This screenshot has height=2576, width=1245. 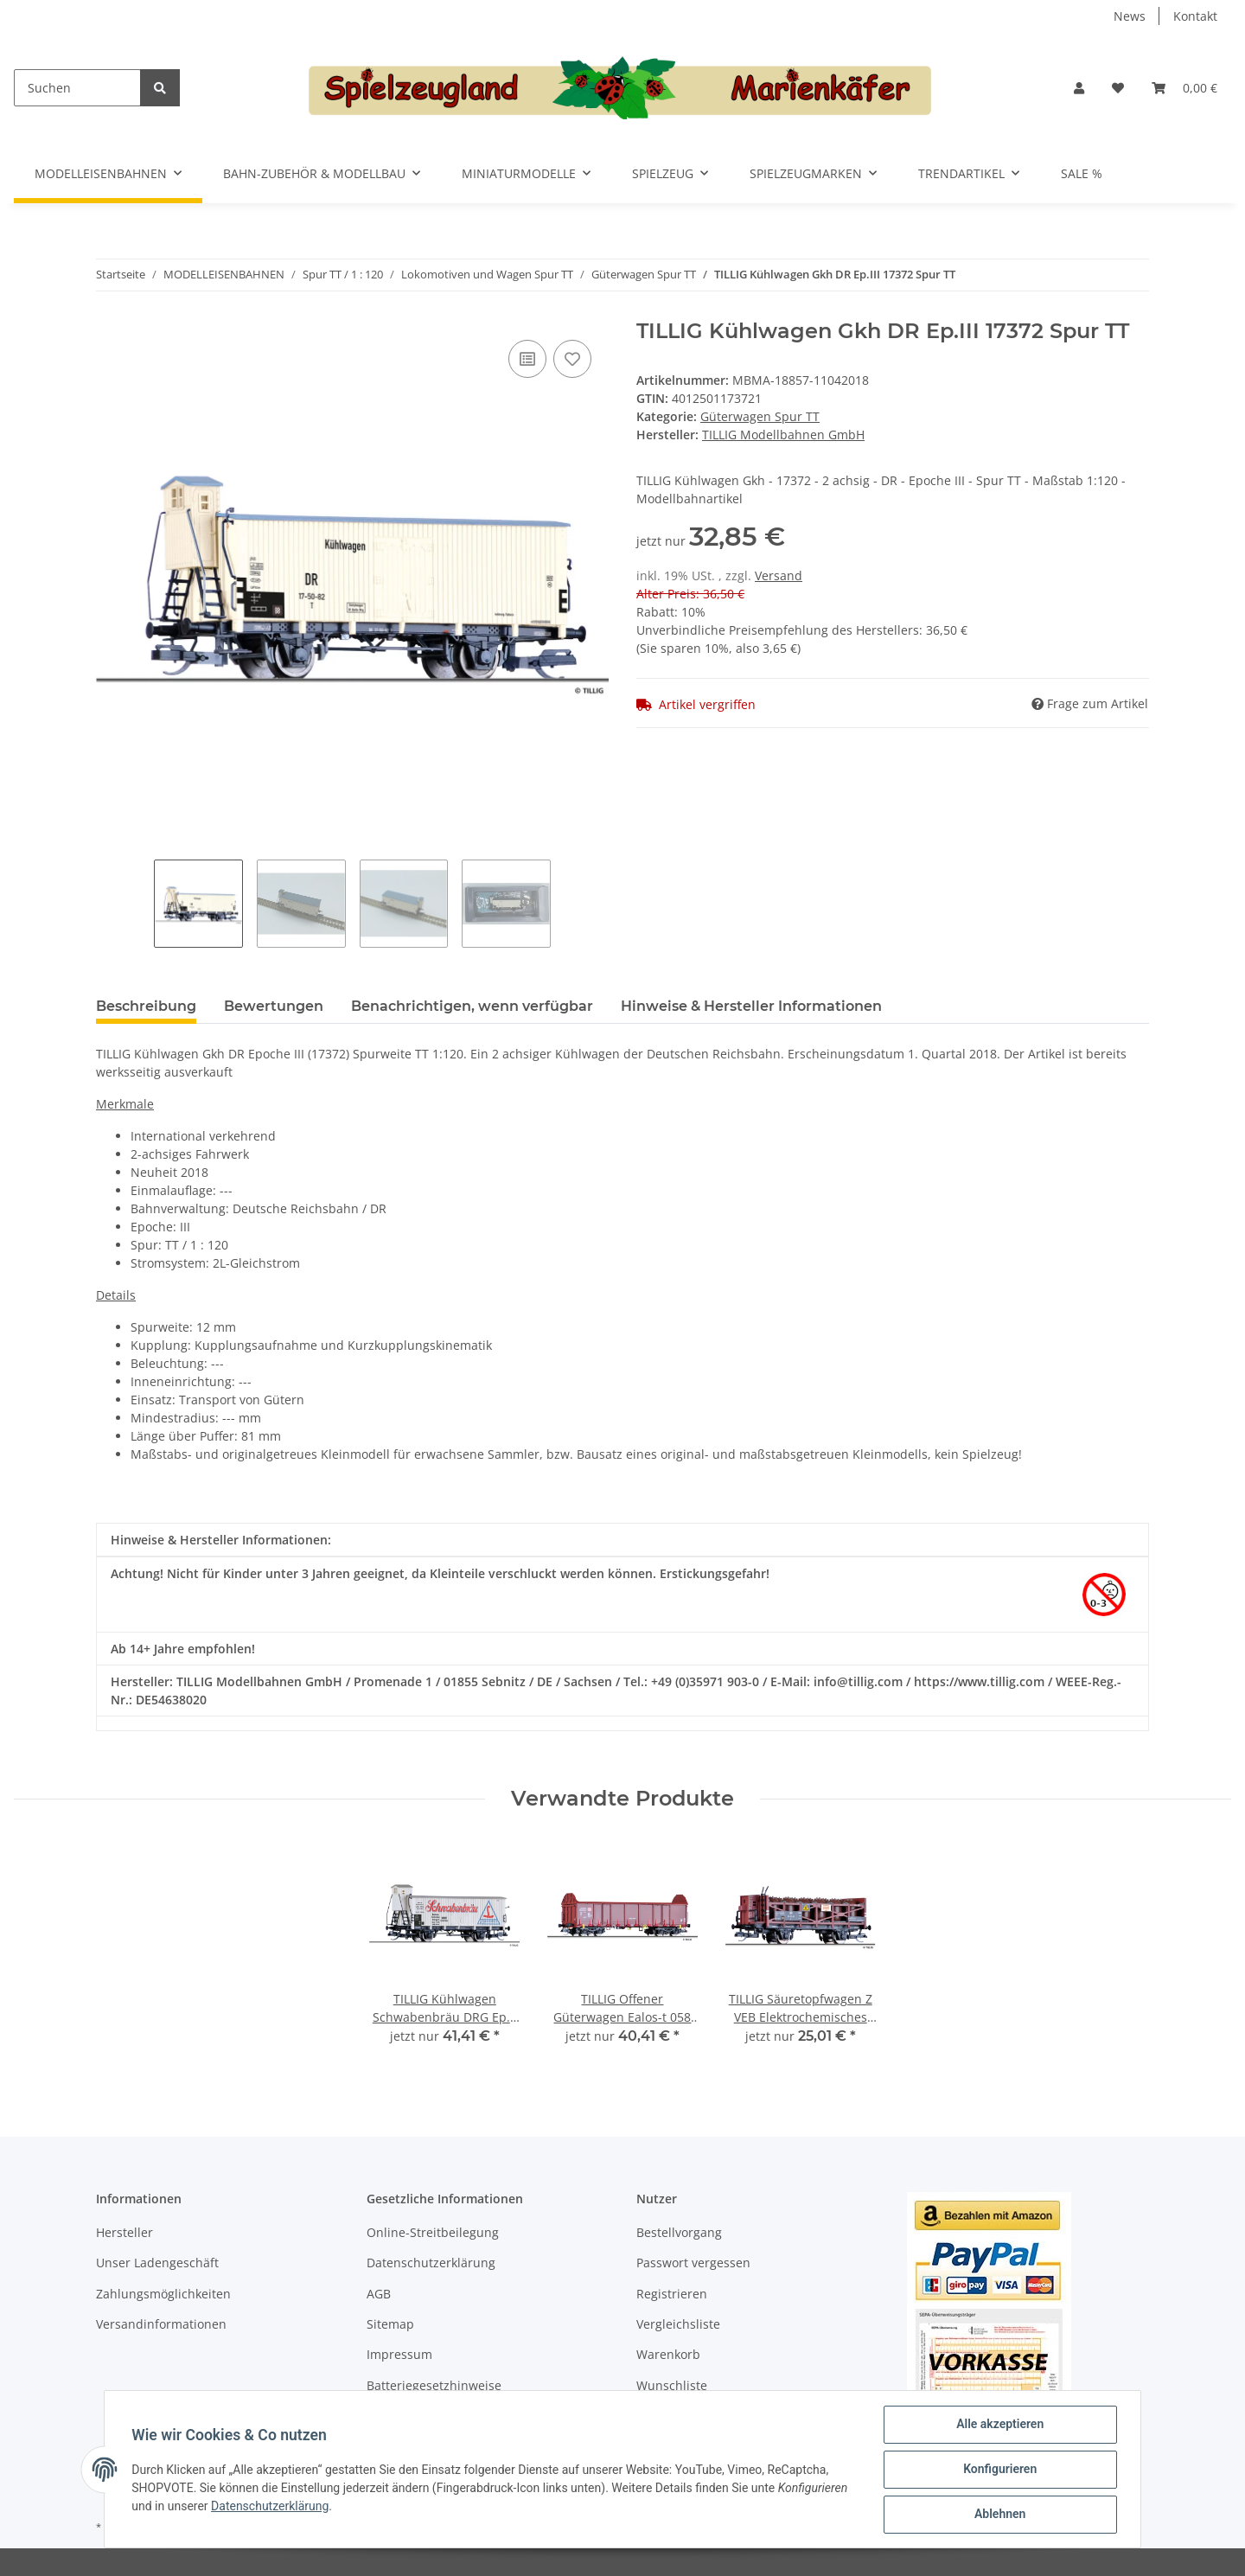 I want to click on Sitemap, so click(x=390, y=2324).